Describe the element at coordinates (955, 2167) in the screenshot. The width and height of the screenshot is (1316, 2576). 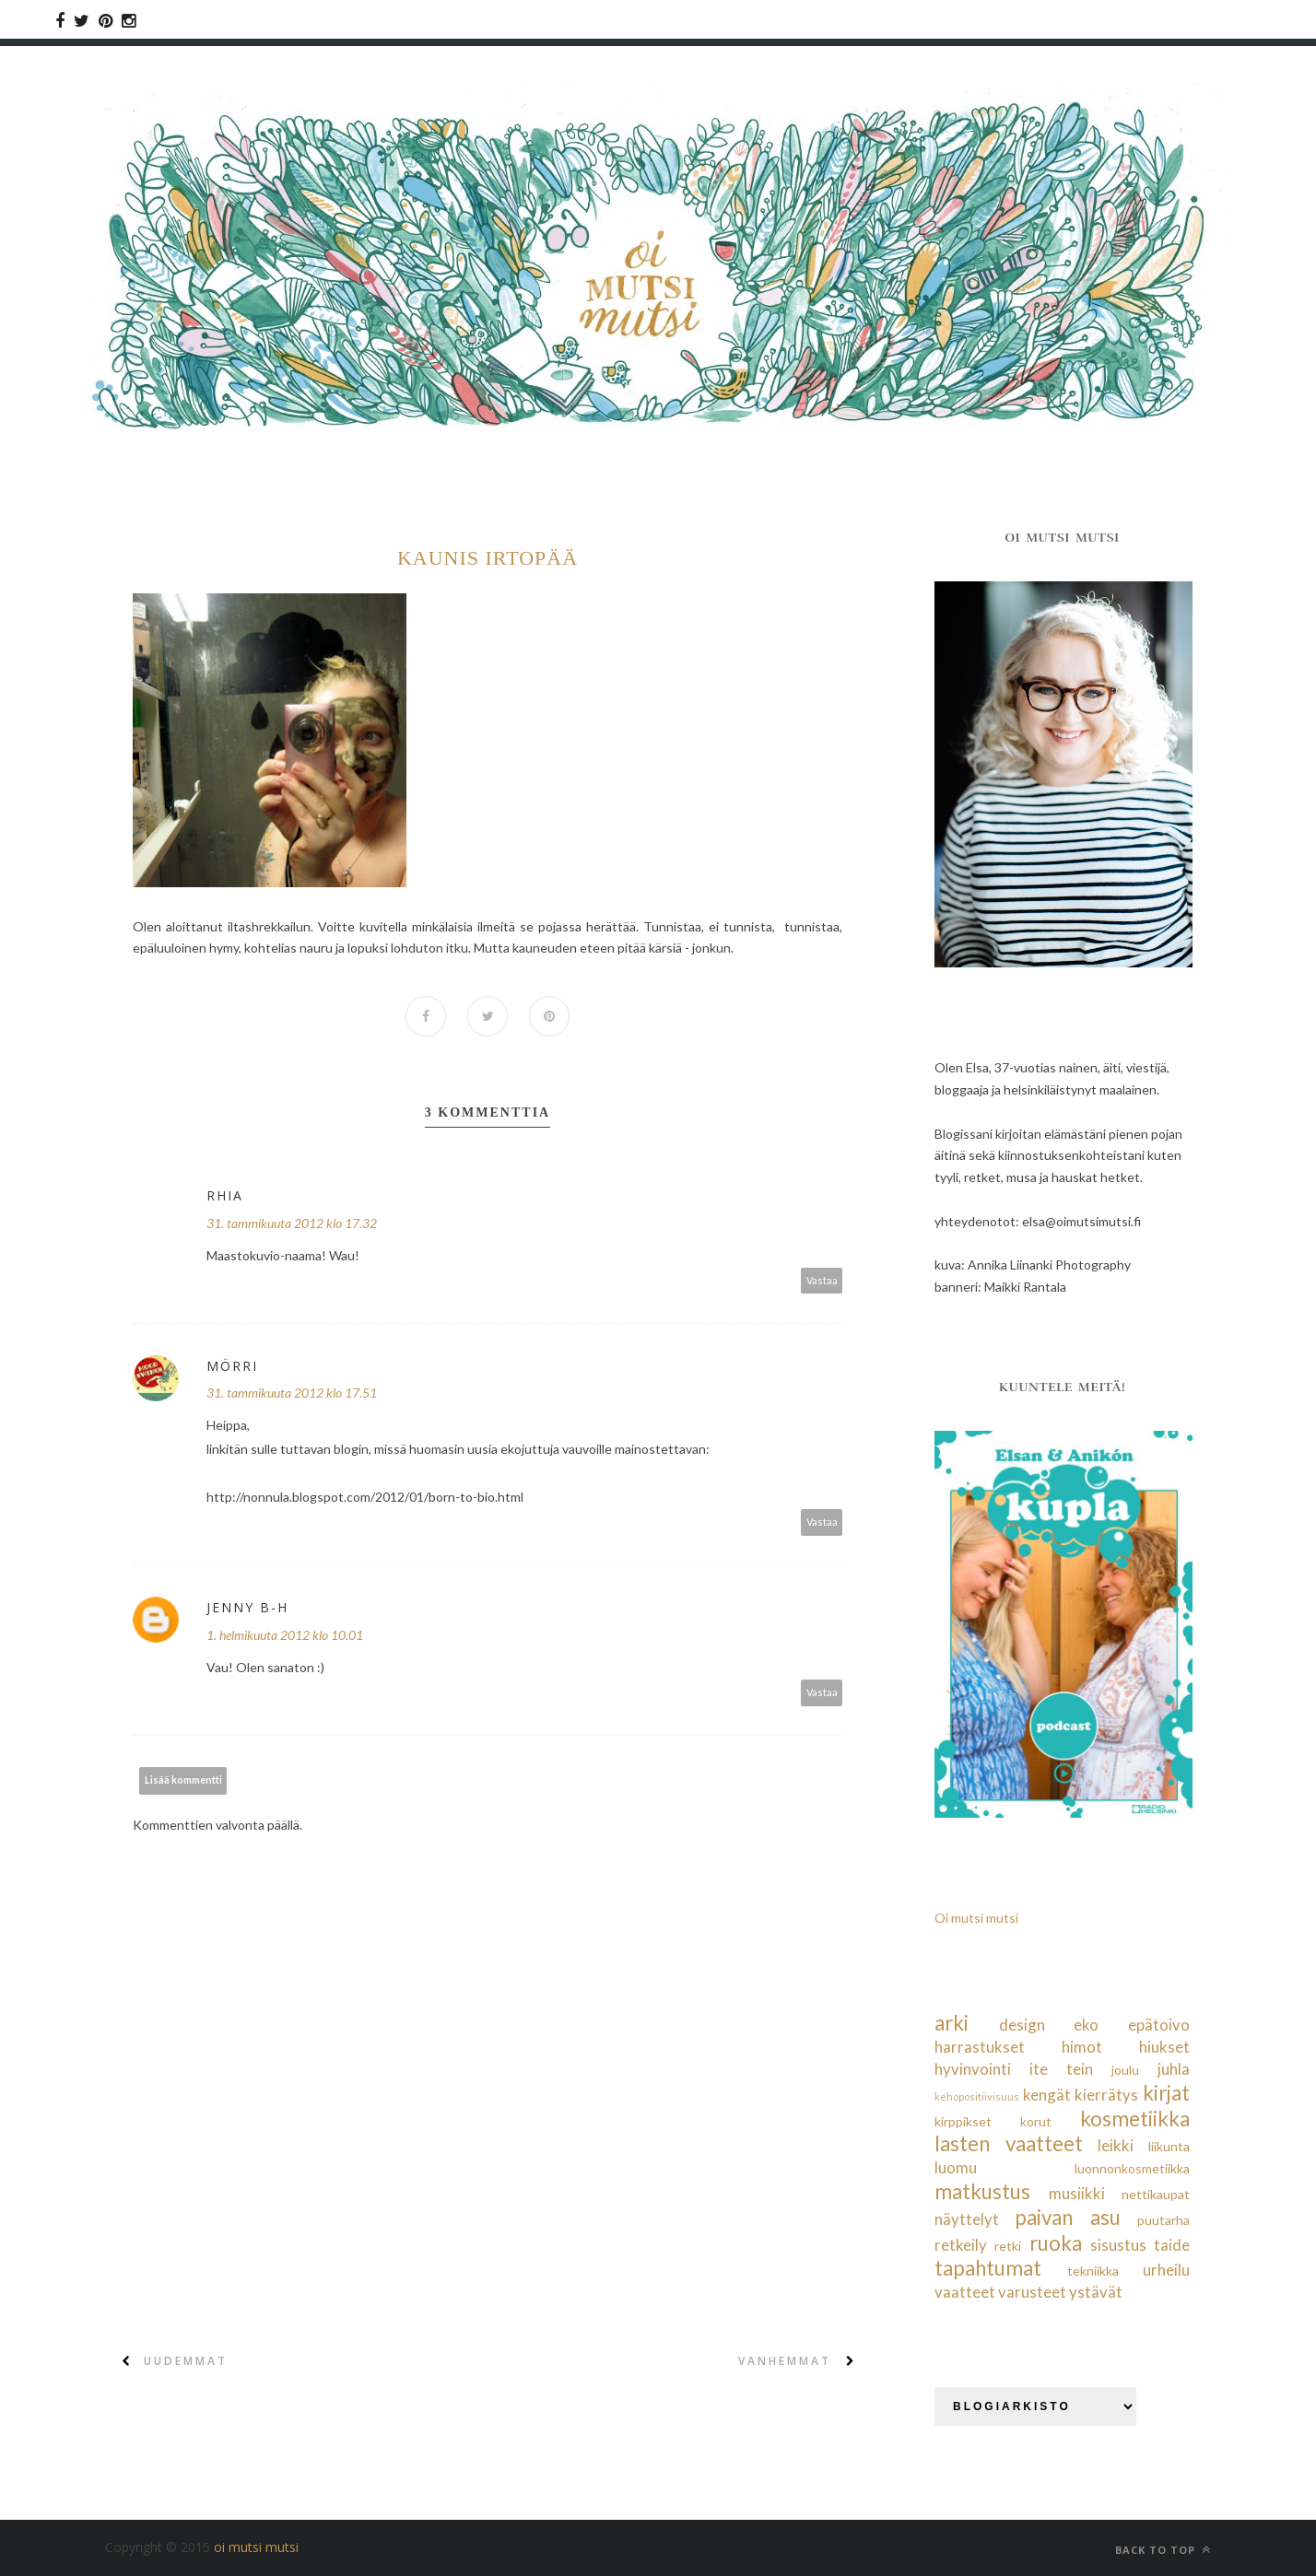
I see `luomu` at that location.